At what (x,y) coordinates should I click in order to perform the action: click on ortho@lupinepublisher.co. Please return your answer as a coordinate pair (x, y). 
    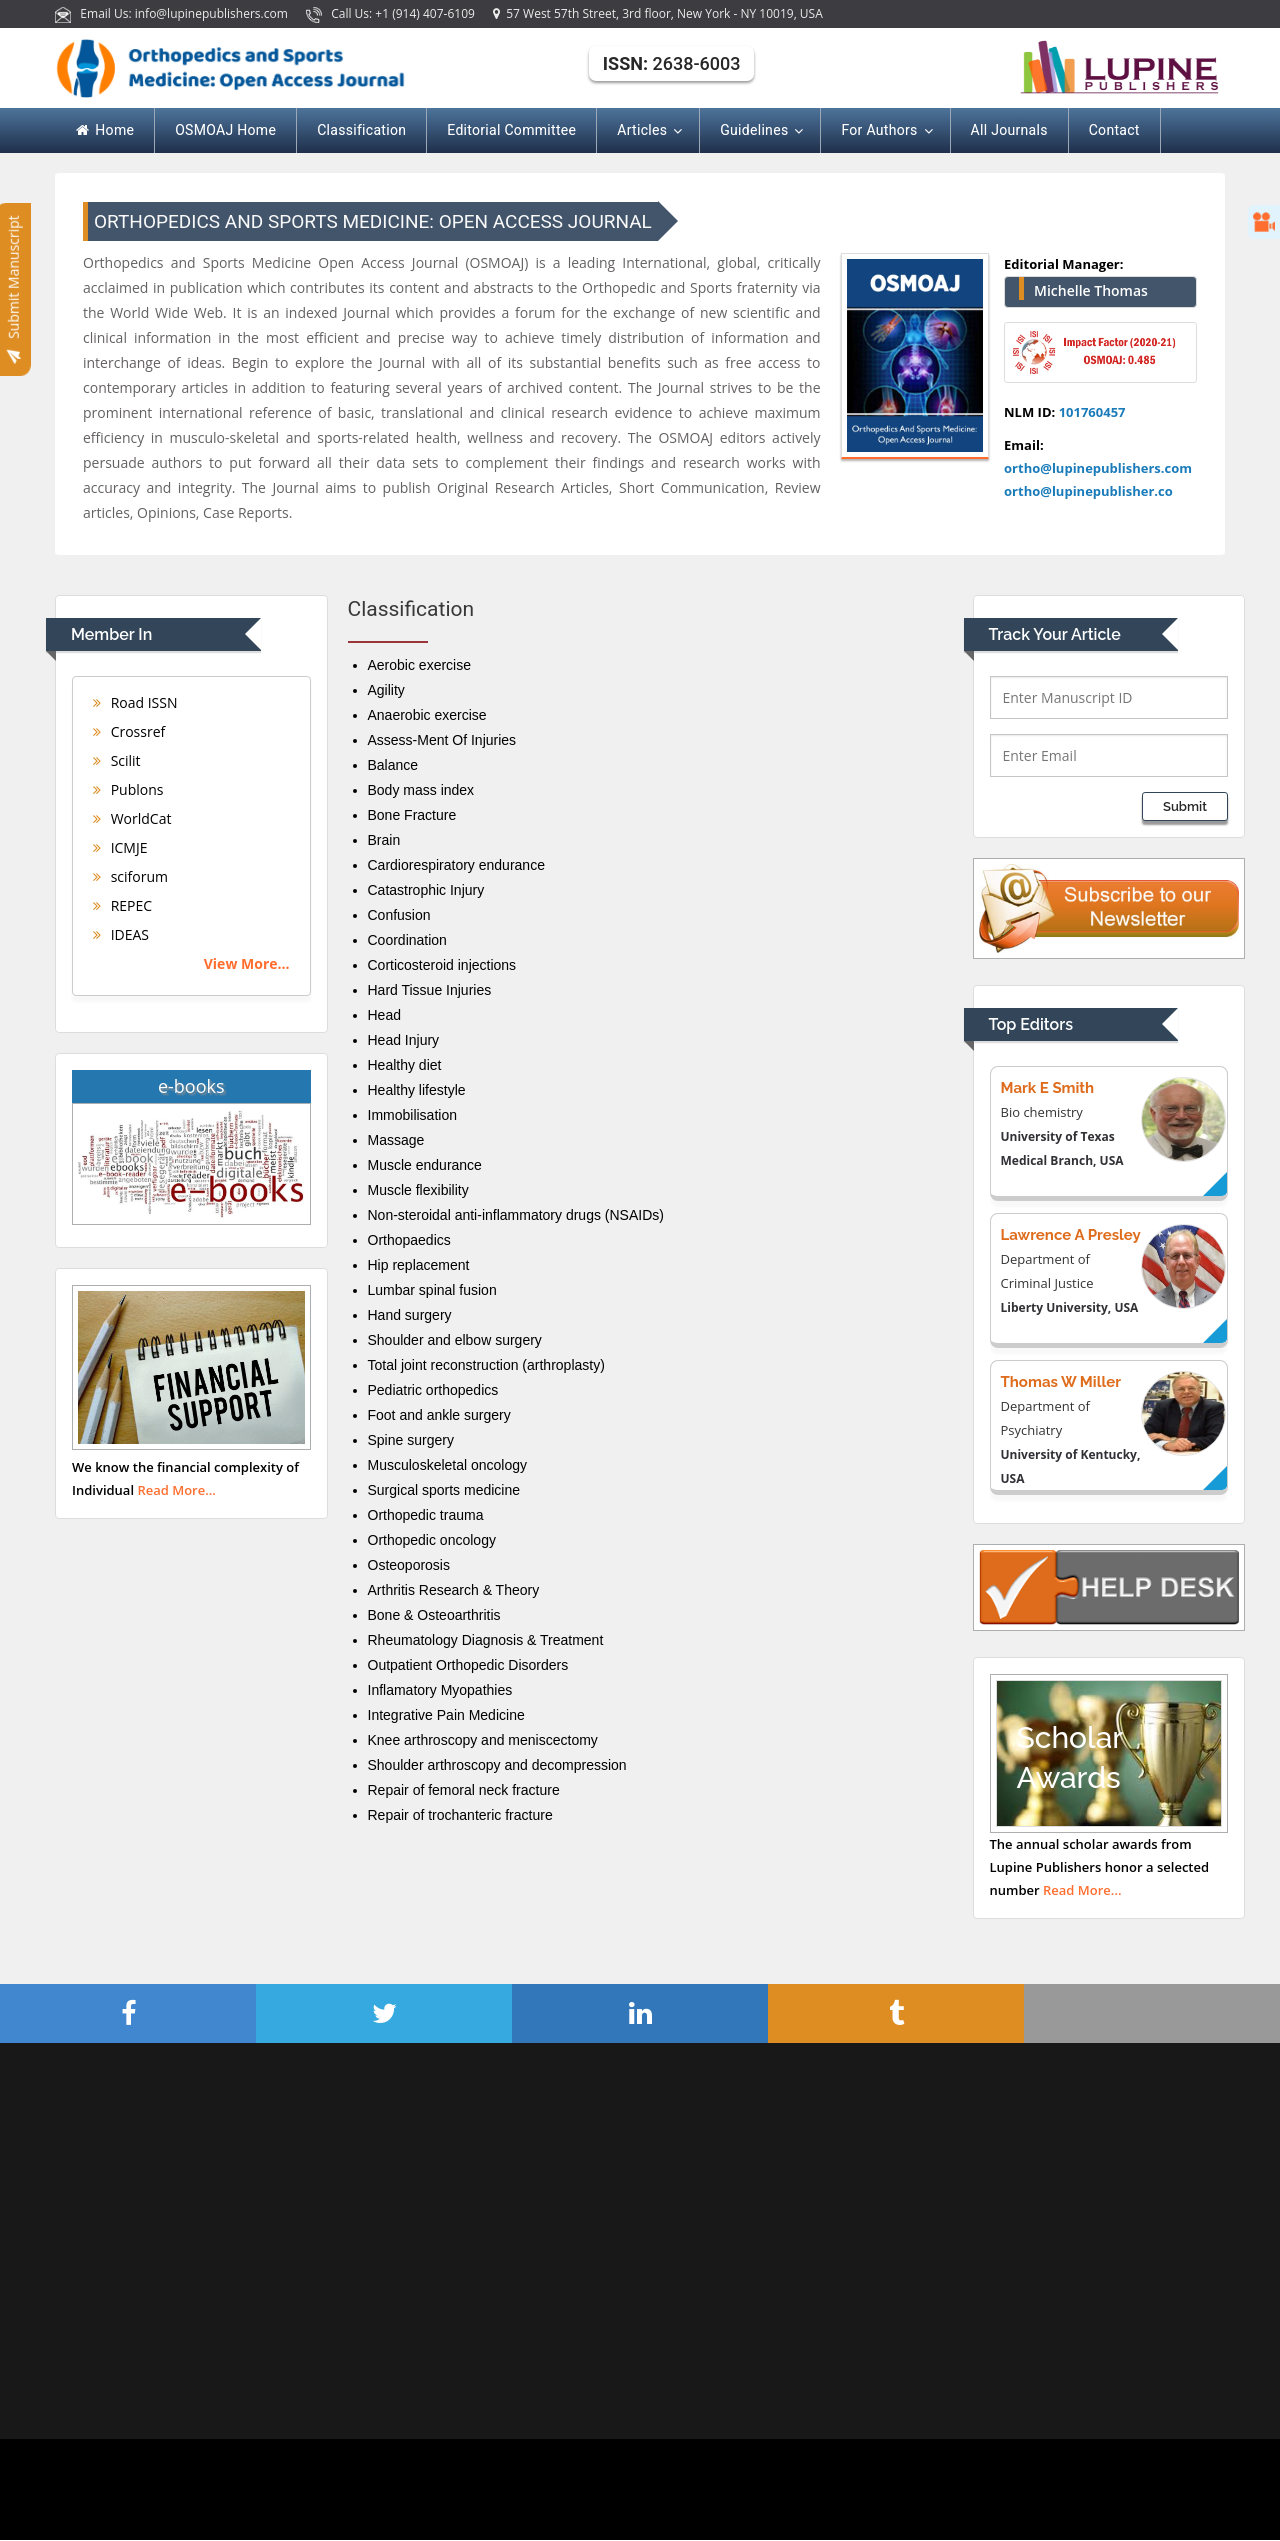
    Looking at the image, I should click on (1088, 491).